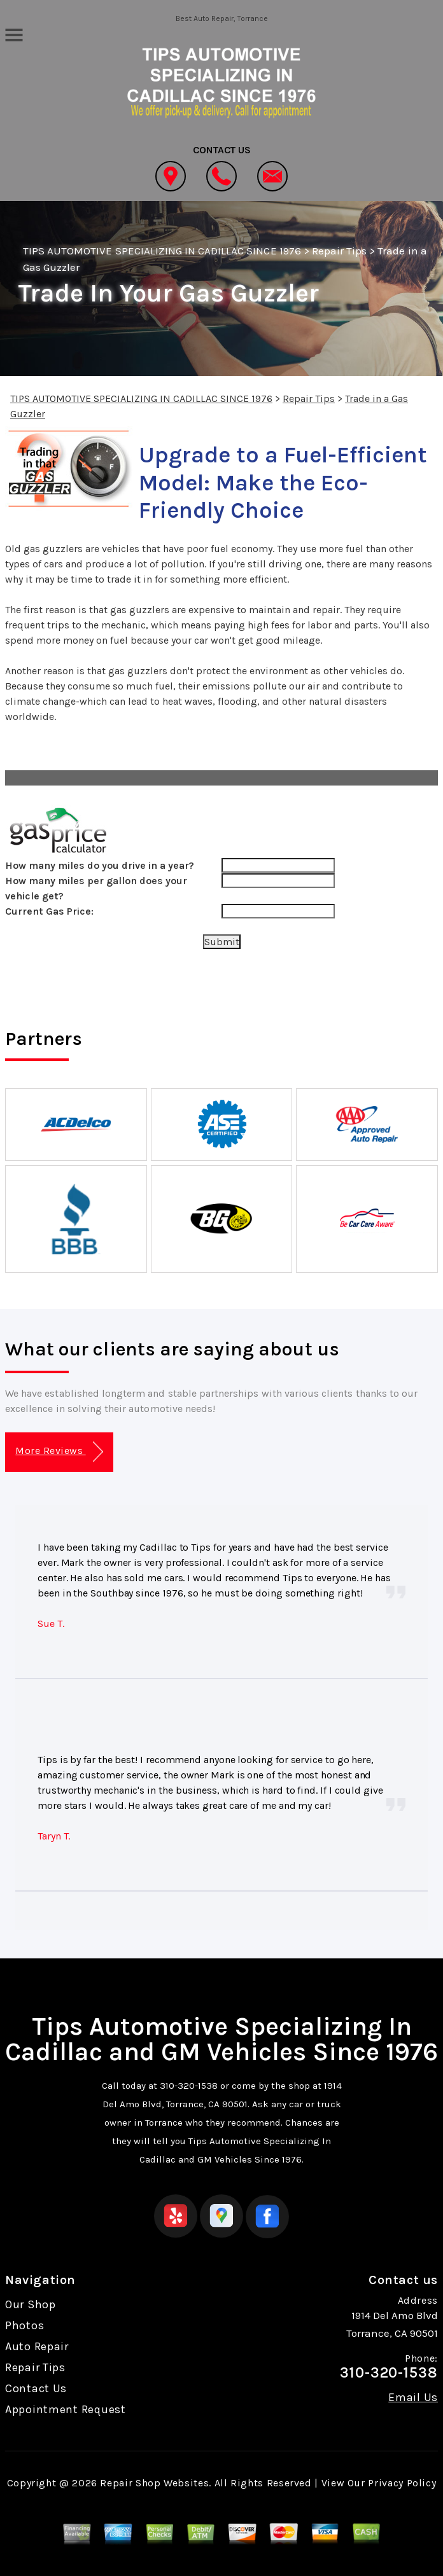 The width and height of the screenshot is (443, 2576). What do you see at coordinates (413, 2397) in the screenshot?
I see `Email Us` at bounding box center [413, 2397].